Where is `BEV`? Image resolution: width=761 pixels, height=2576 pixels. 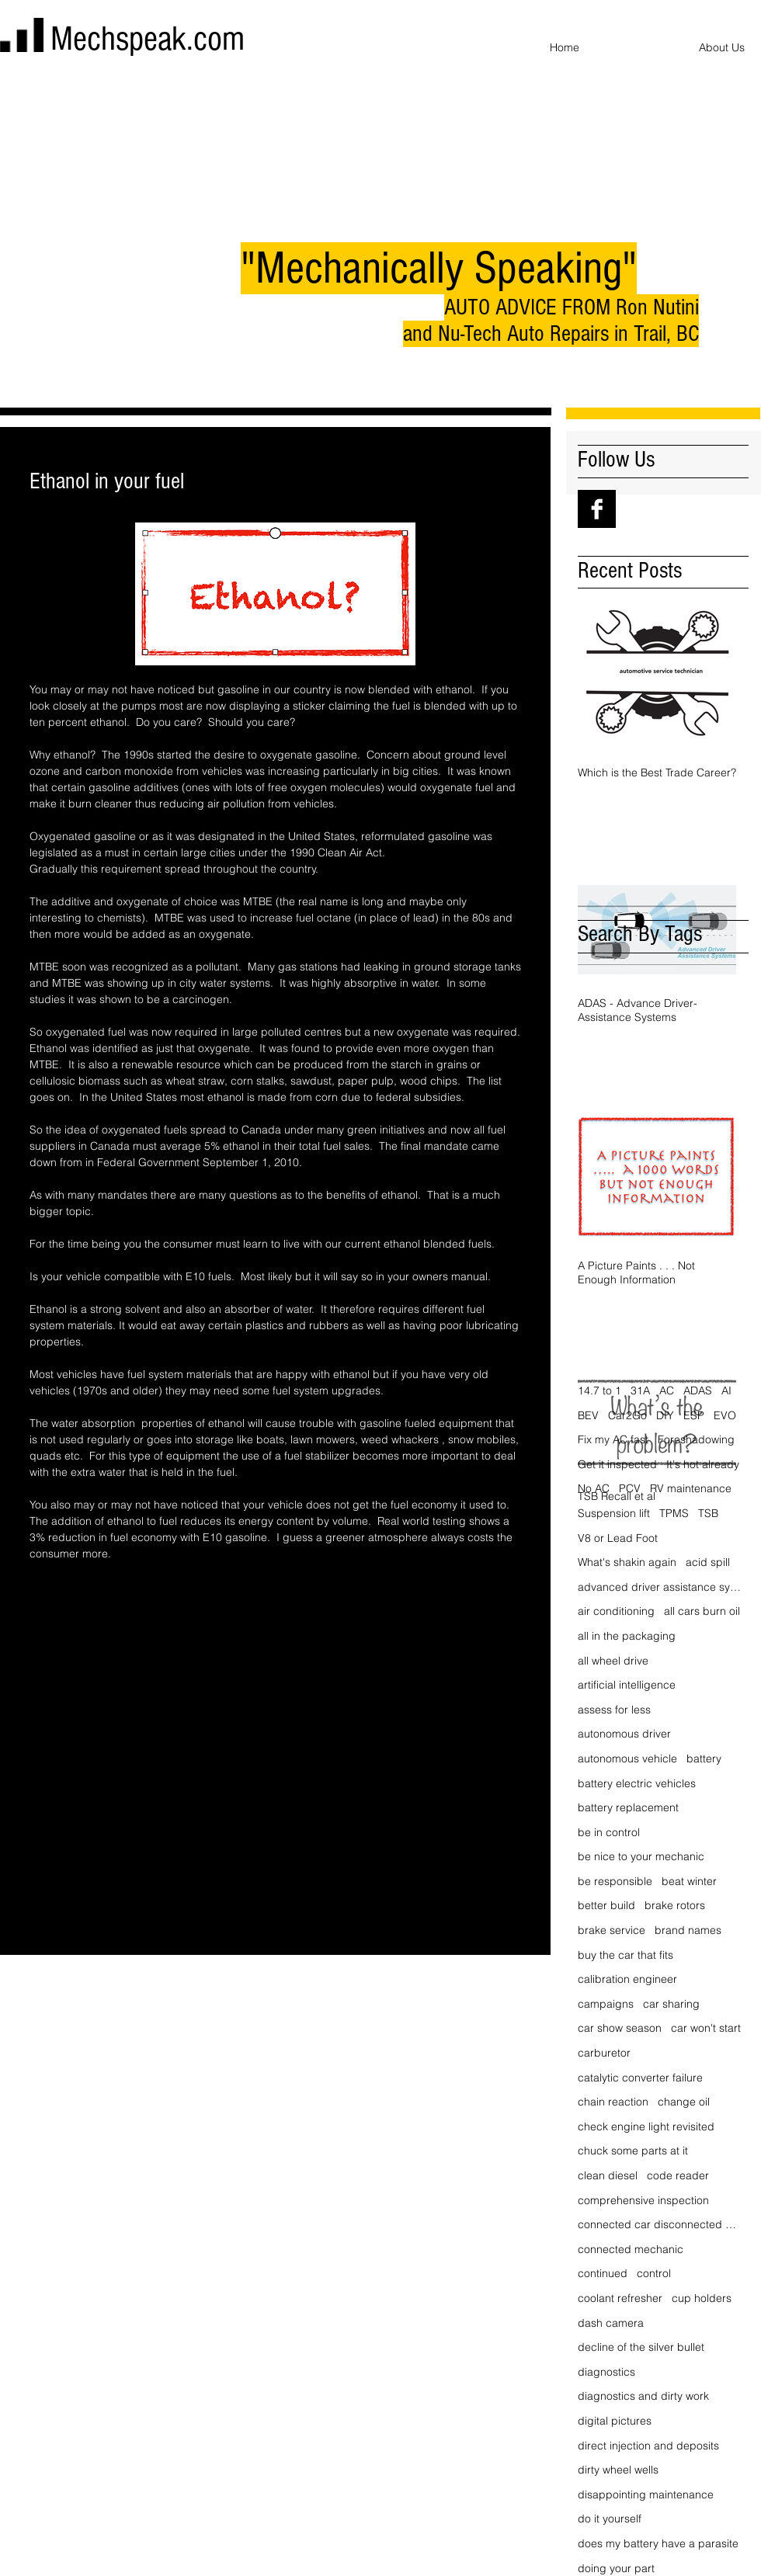
BEV is located at coordinates (588, 1415).